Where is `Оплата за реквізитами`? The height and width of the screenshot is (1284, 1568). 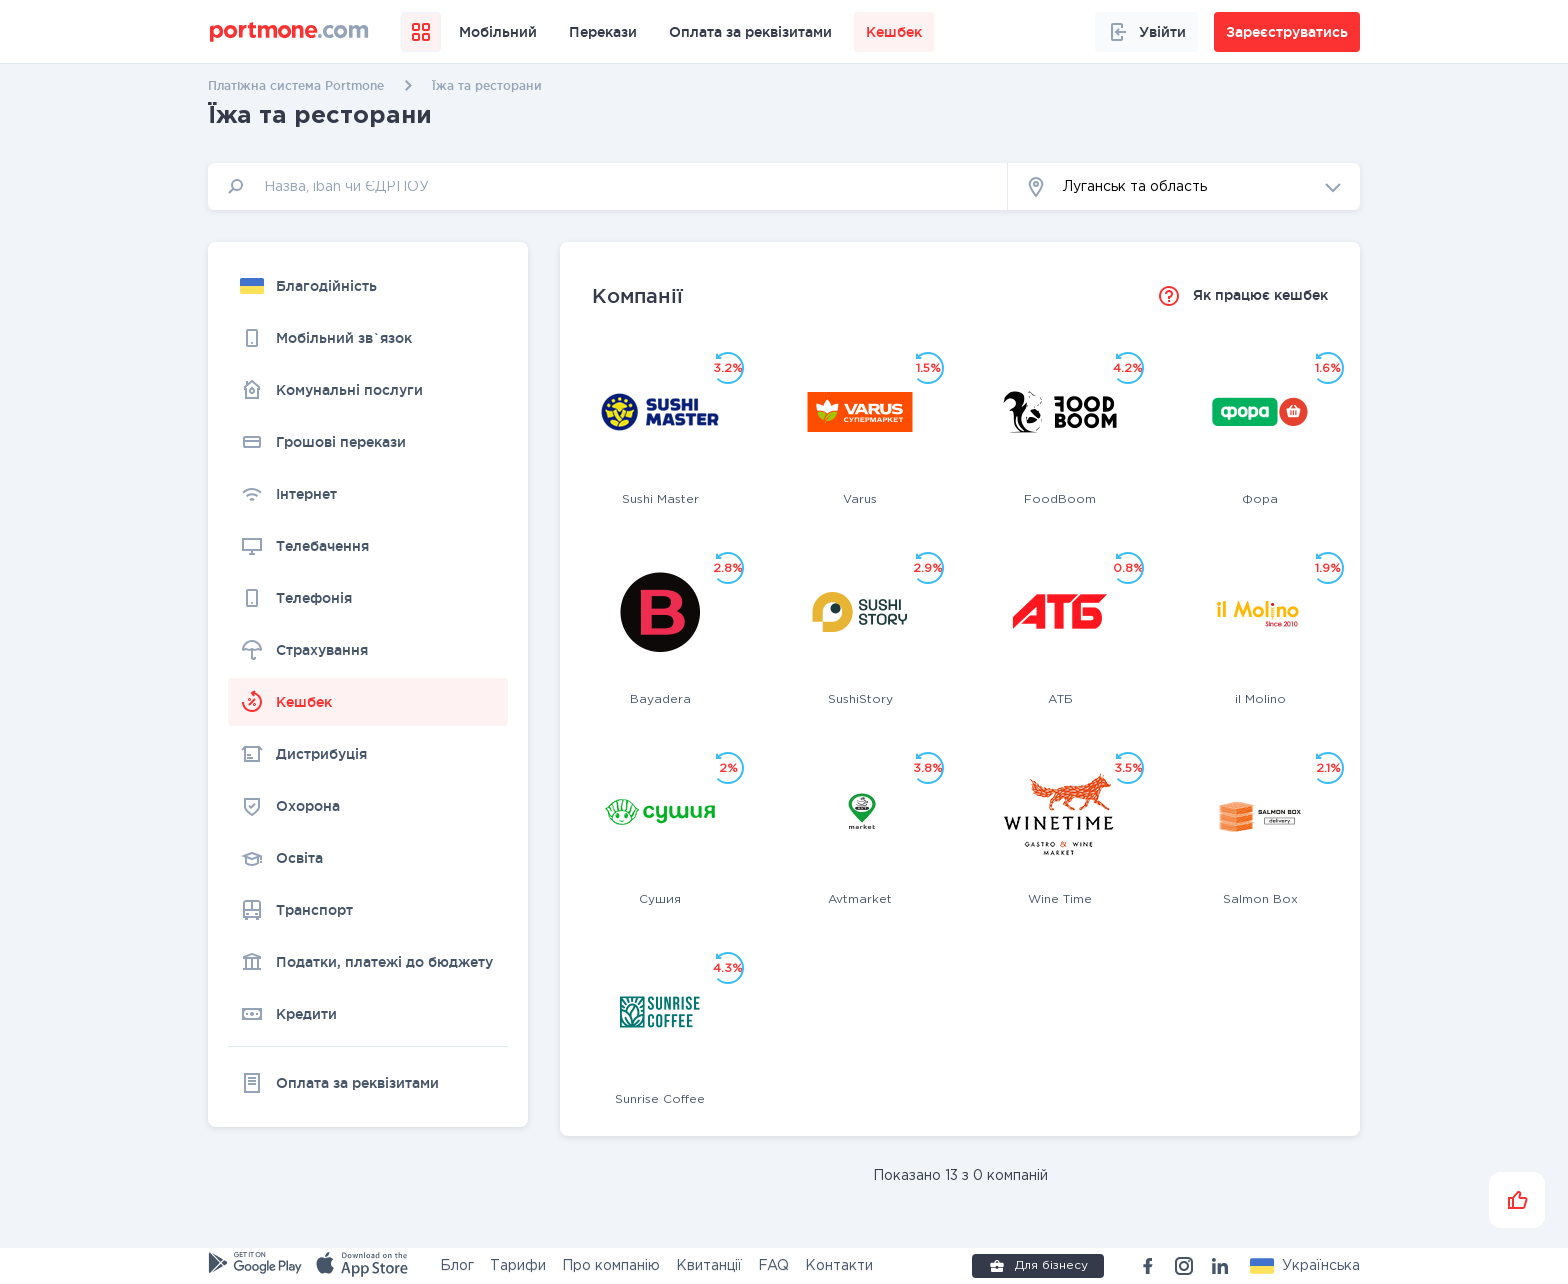 Оплата за реквізитами is located at coordinates (750, 32).